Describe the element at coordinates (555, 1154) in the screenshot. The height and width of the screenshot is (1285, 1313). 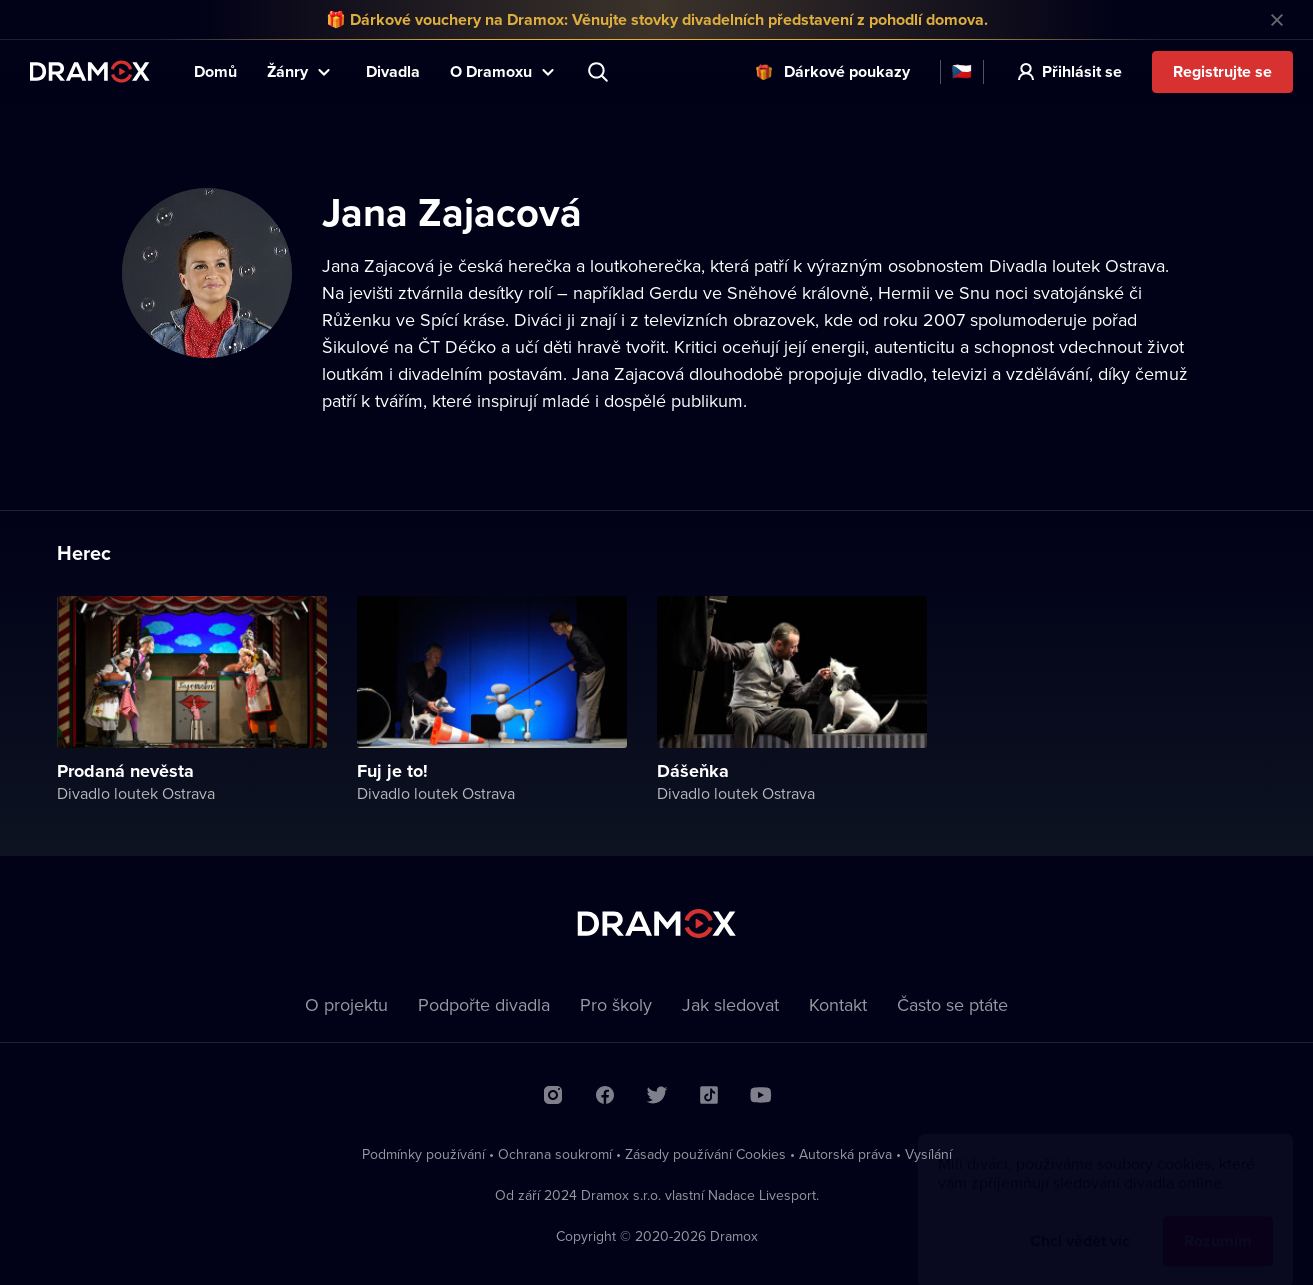
I see `Ochrana soukromí` at that location.